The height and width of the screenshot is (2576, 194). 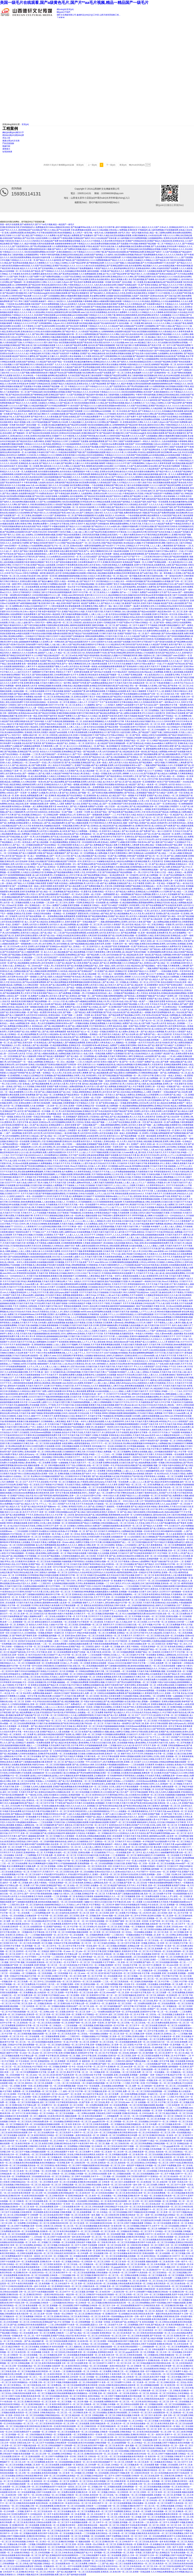 What do you see at coordinates (59, 614) in the screenshot?
I see `在线免费看黄片在线免费看黄片,国产精品无码A∨精品影院,又黄又刺激的免费视频在线观看,人人爽人人澡人人人妻` at bounding box center [59, 614].